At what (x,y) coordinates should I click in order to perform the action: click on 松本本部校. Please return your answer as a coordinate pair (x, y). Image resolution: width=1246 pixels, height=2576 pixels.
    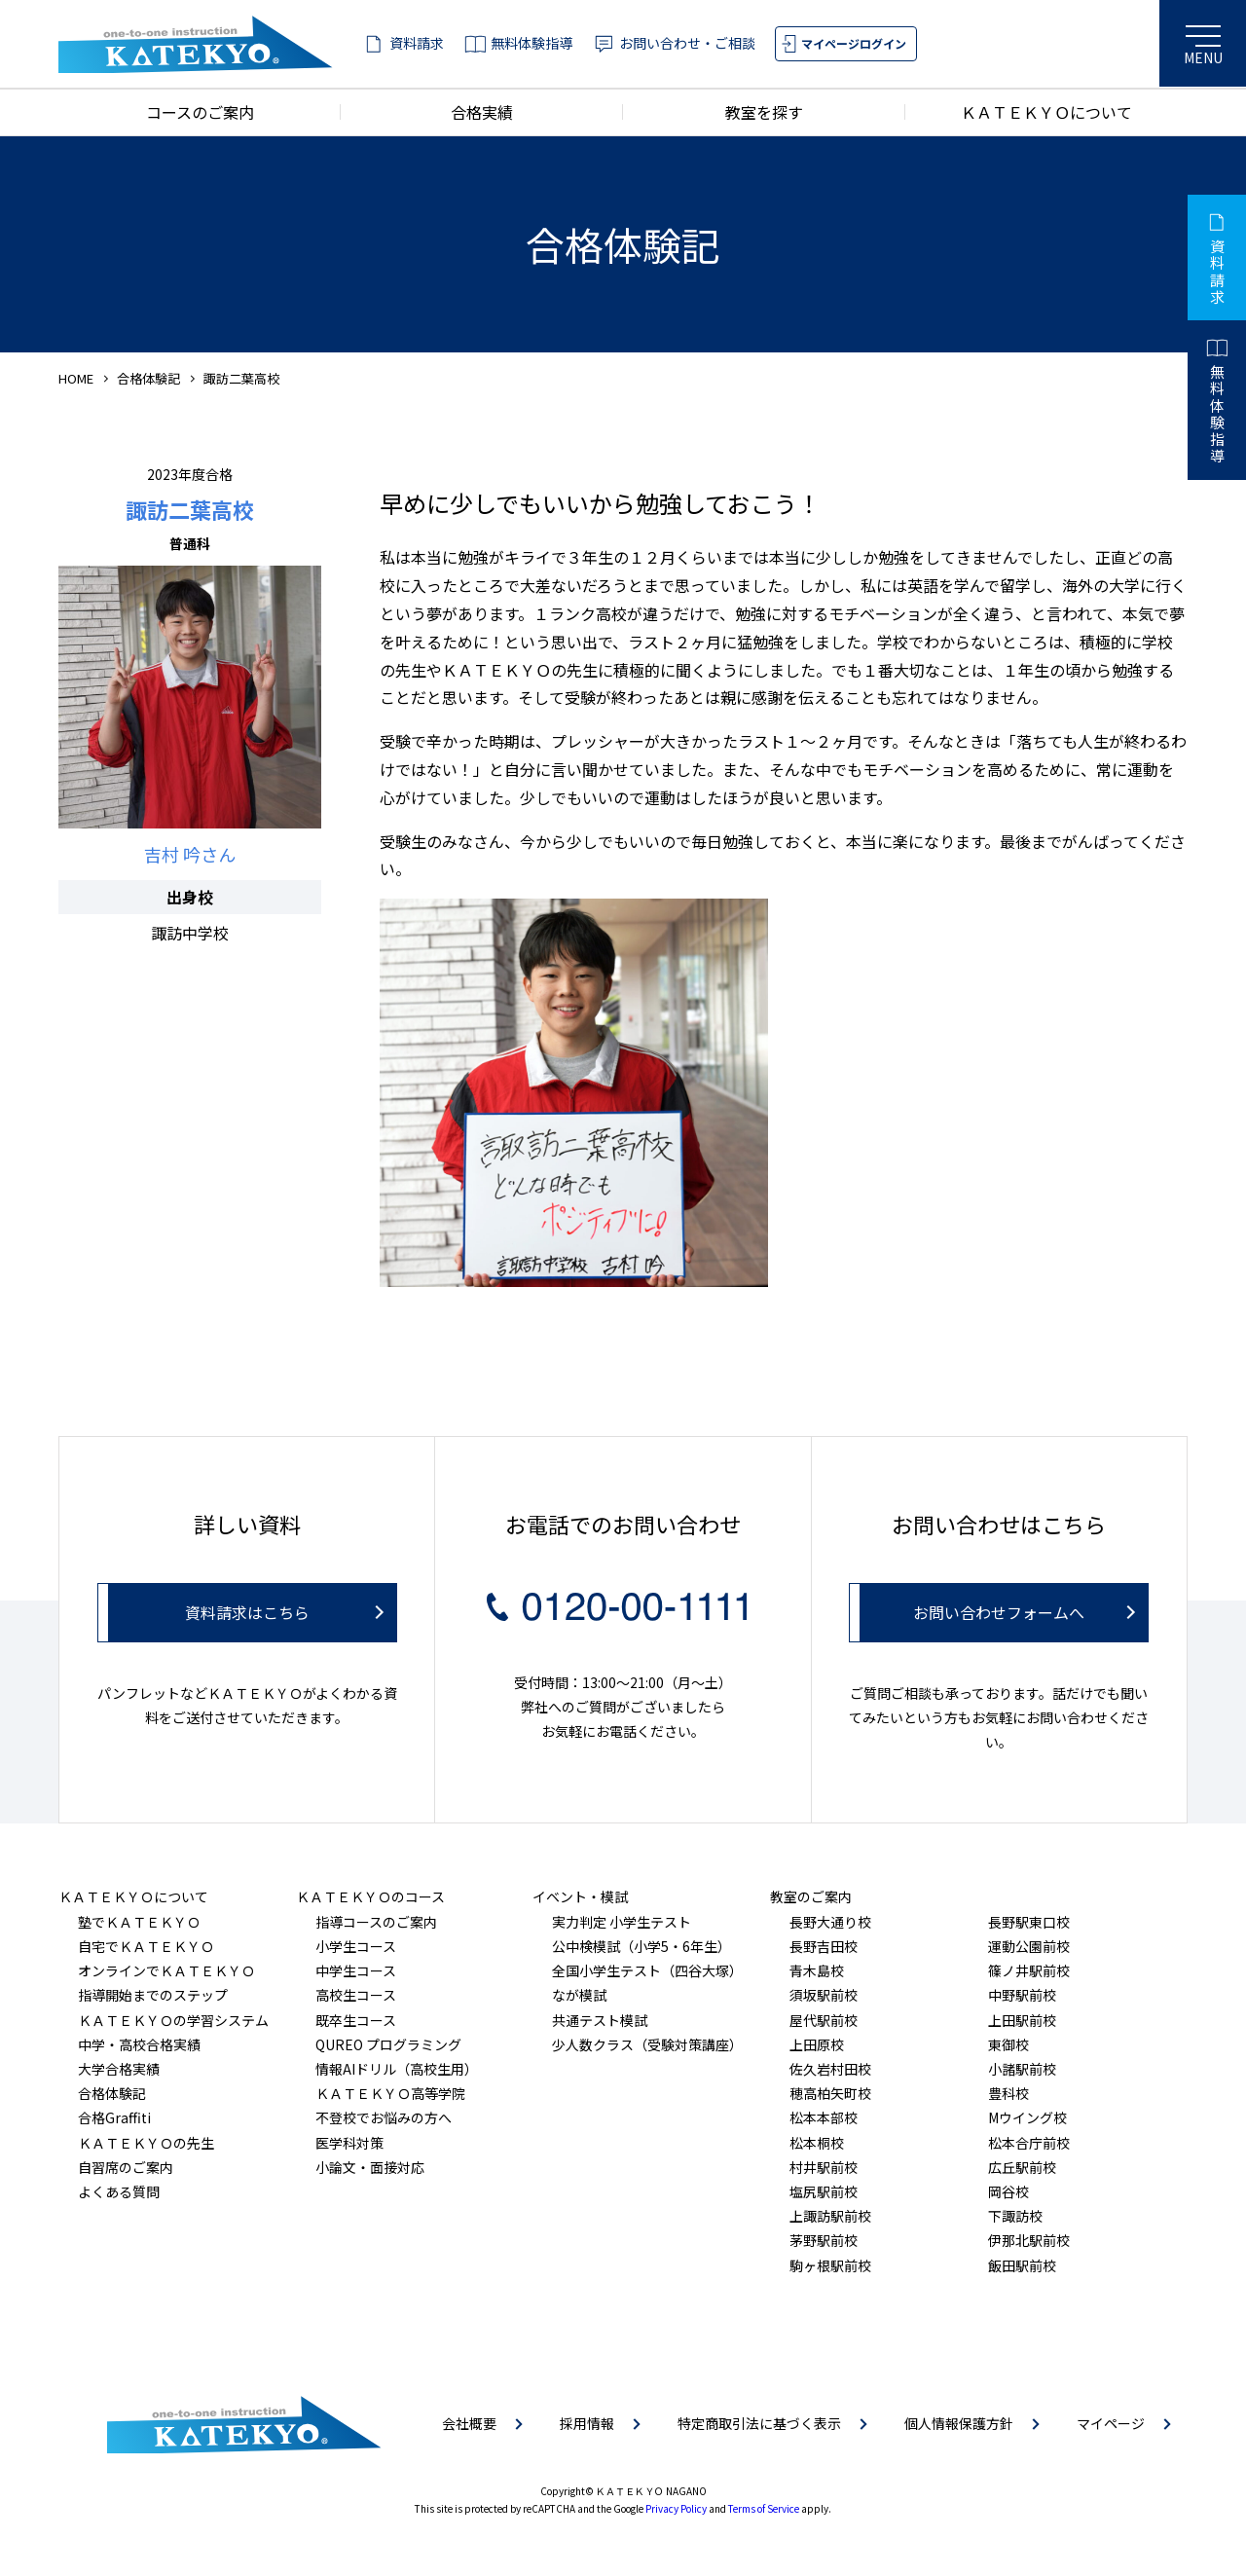
    Looking at the image, I should click on (823, 2117).